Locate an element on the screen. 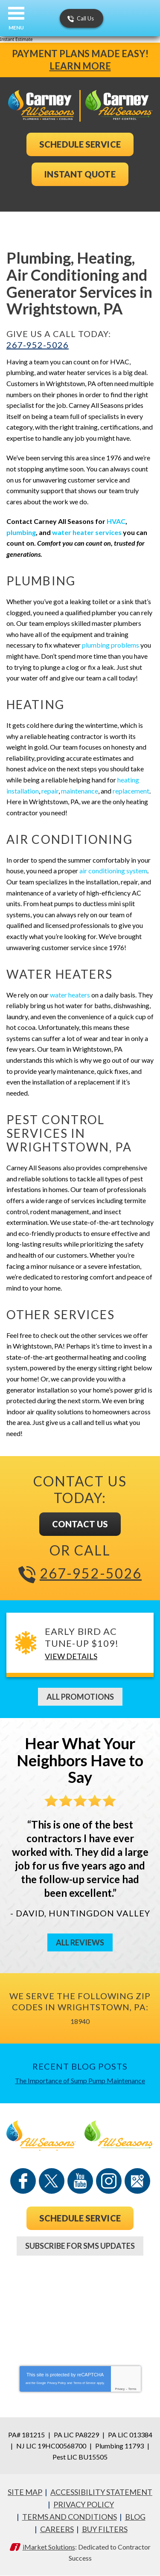  YouTube is located at coordinates (80, 2181).